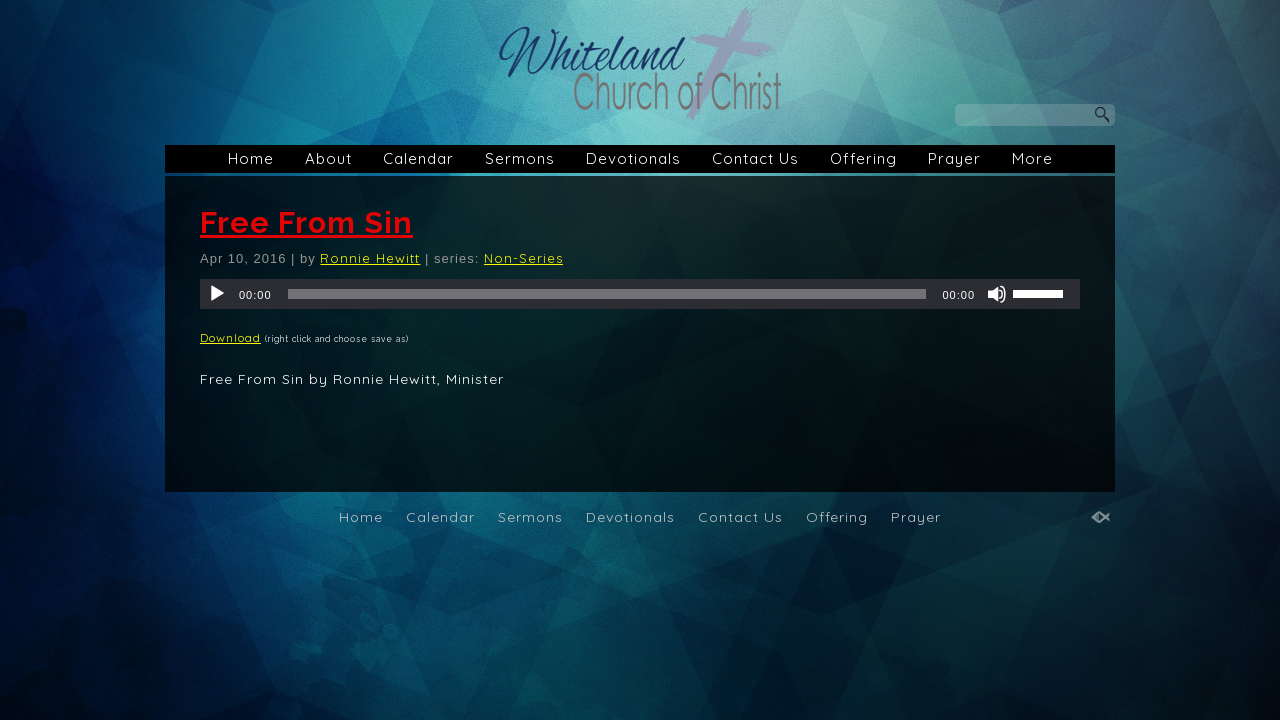  What do you see at coordinates (954, 158) in the screenshot?
I see `Prayer` at bounding box center [954, 158].